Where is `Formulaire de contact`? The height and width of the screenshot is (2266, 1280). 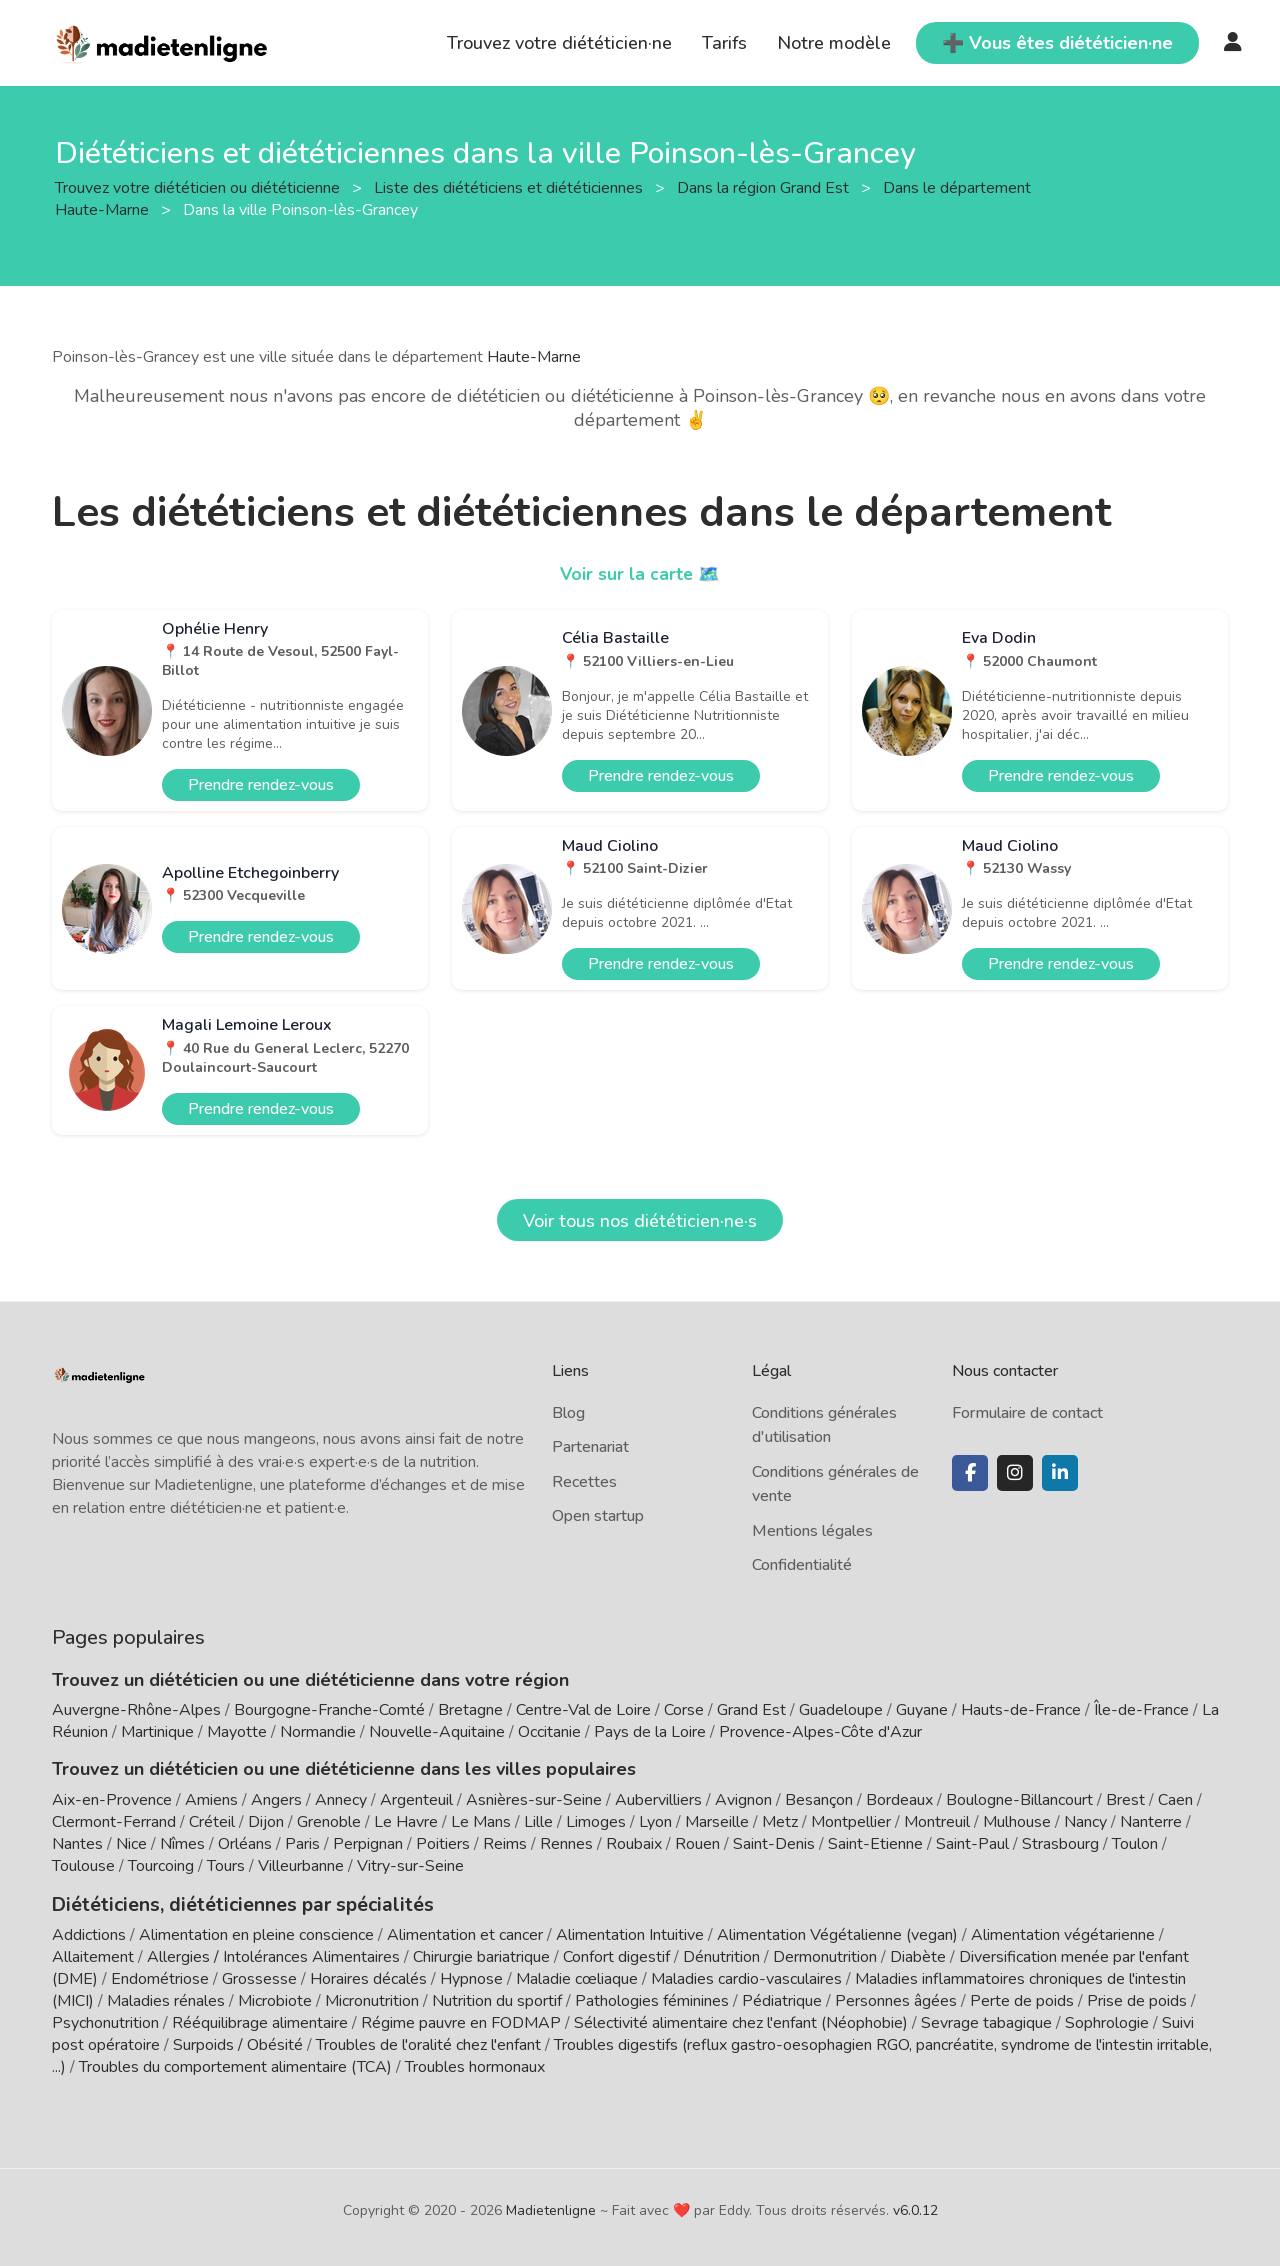 Formulaire de contact is located at coordinates (1027, 1413).